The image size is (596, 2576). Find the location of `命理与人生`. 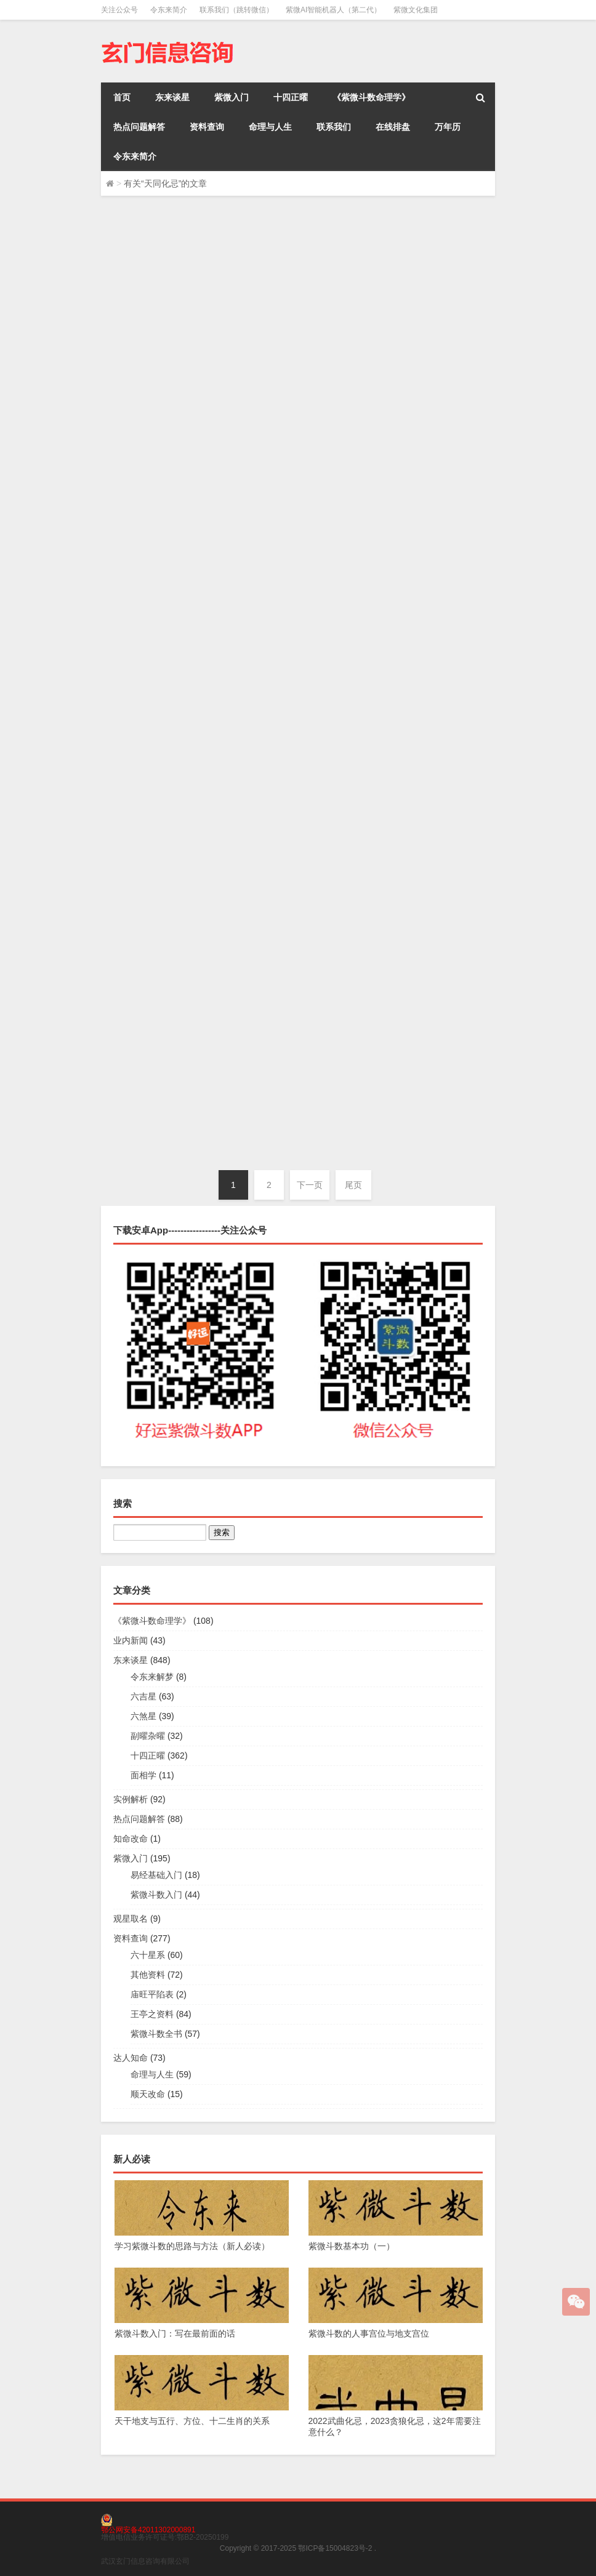

命理与人生 is located at coordinates (270, 127).